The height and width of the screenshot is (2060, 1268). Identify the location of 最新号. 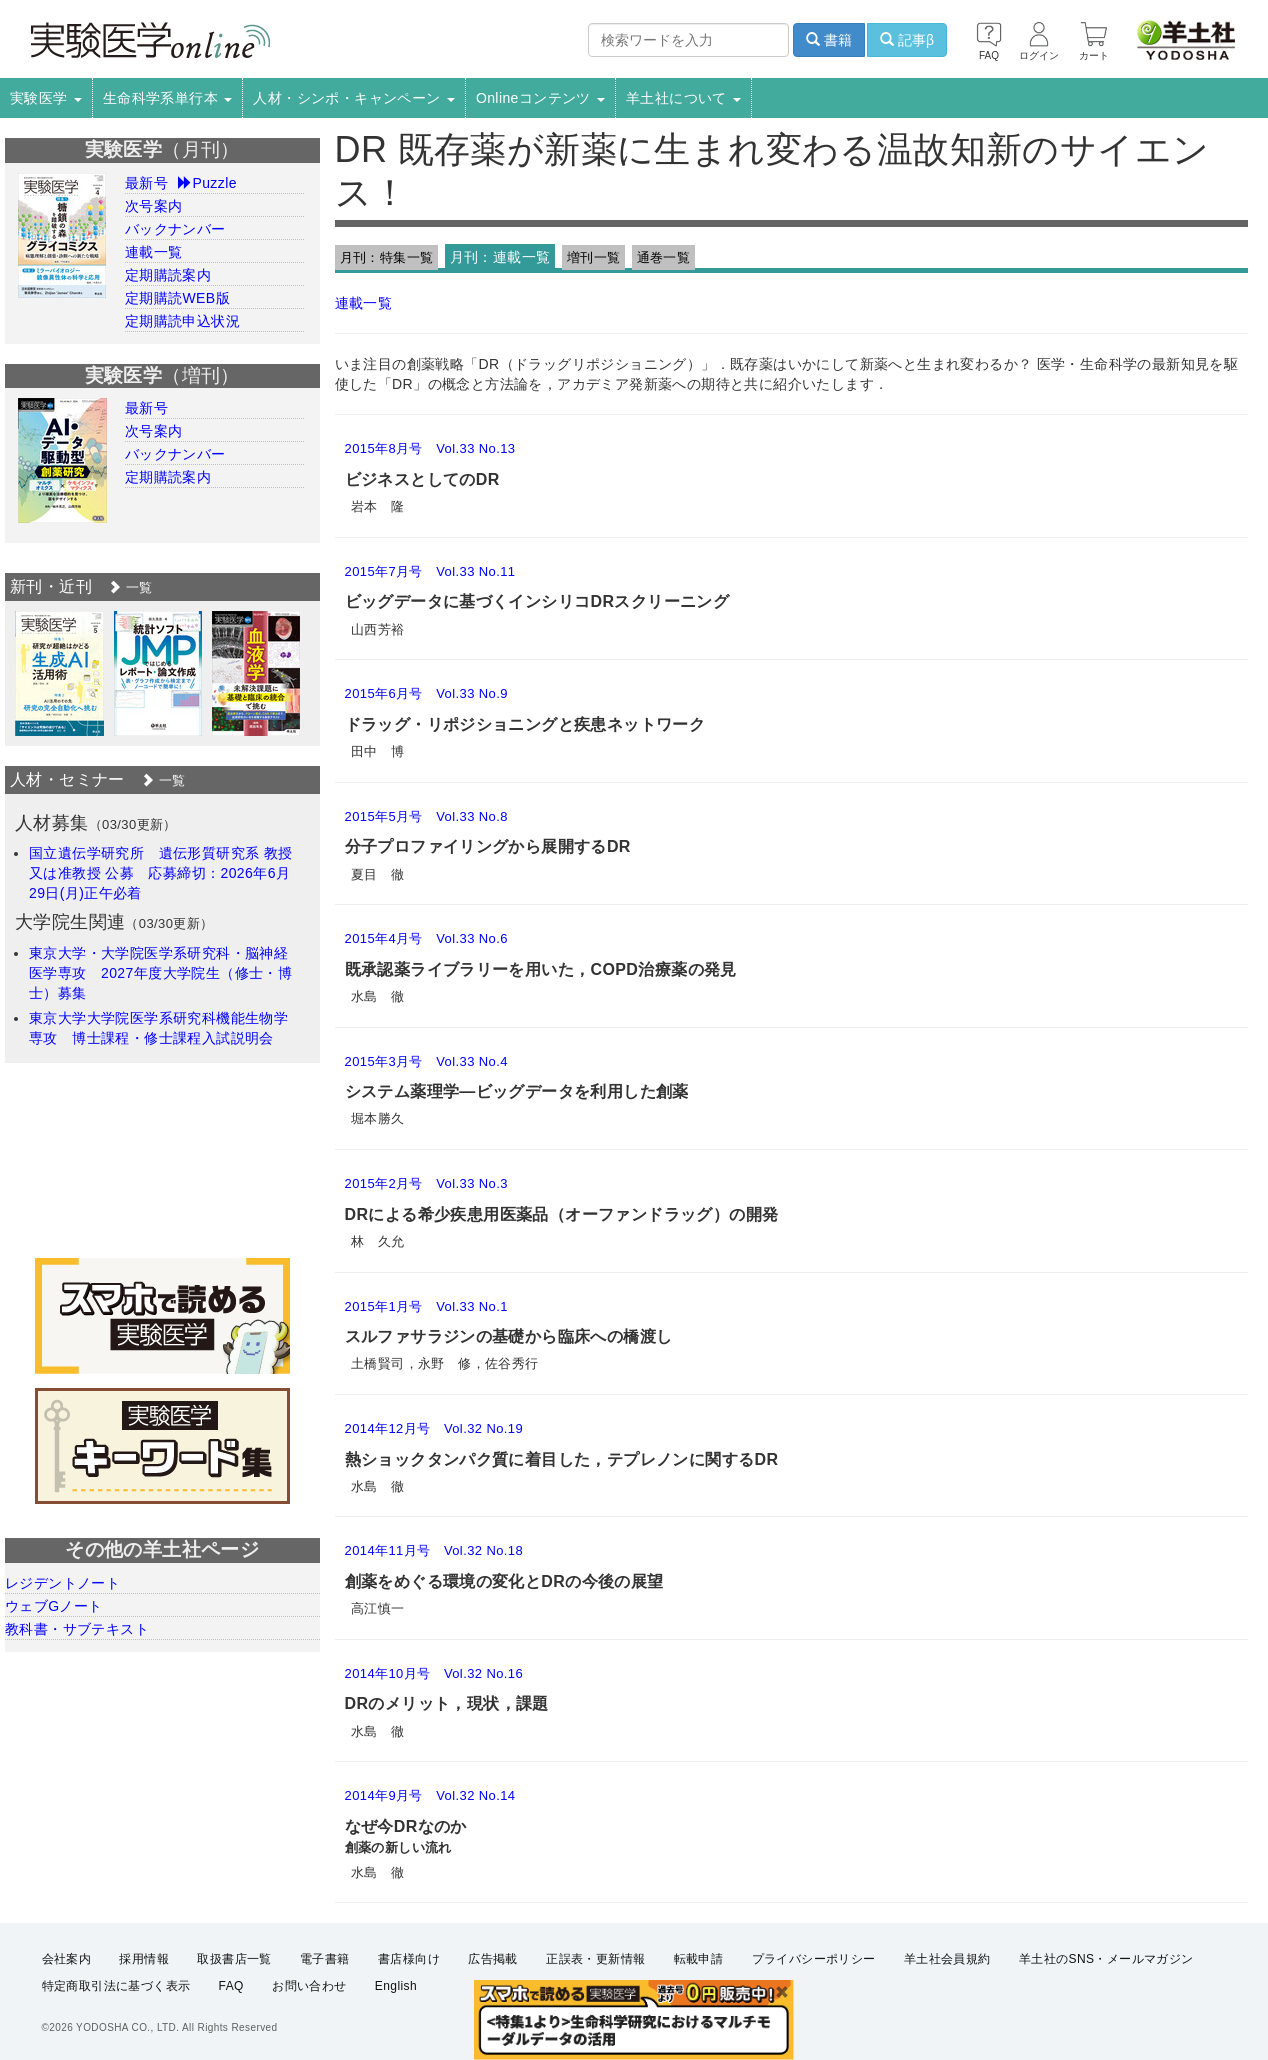
(146, 183).